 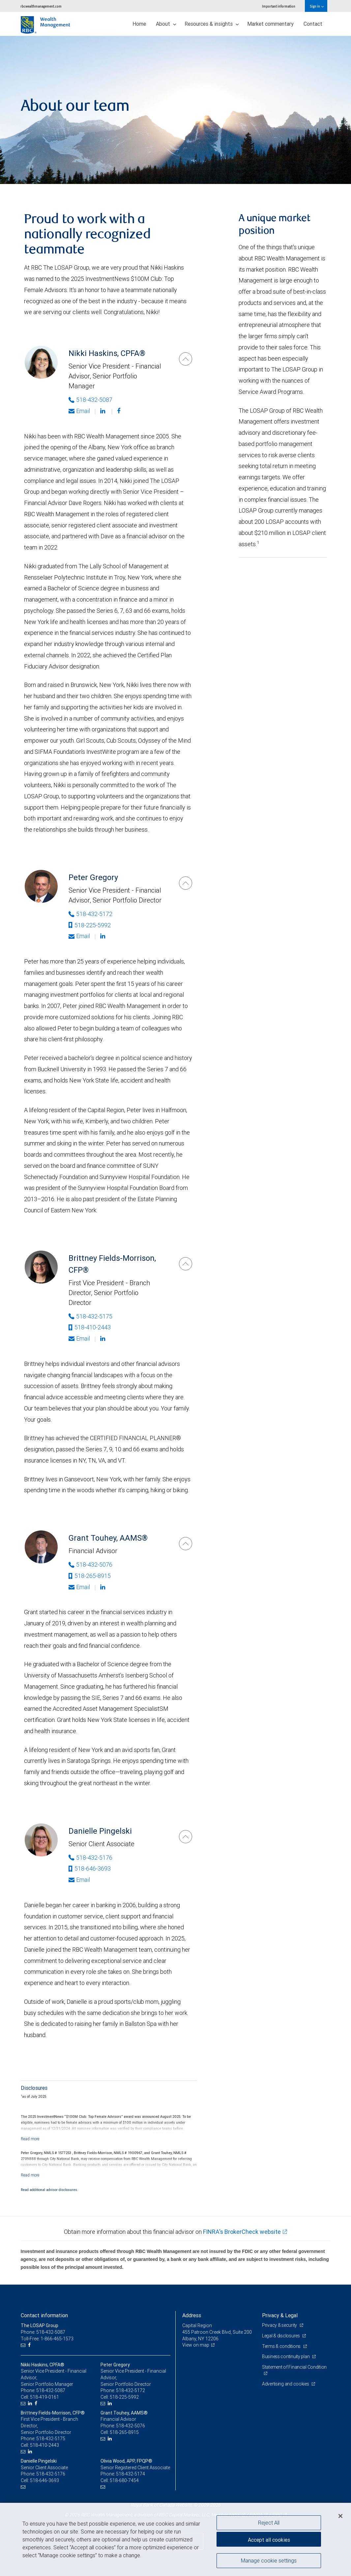 What do you see at coordinates (79, 411) in the screenshot?
I see `Email [Opens in your email provided application. Nikki Haskins]` at bounding box center [79, 411].